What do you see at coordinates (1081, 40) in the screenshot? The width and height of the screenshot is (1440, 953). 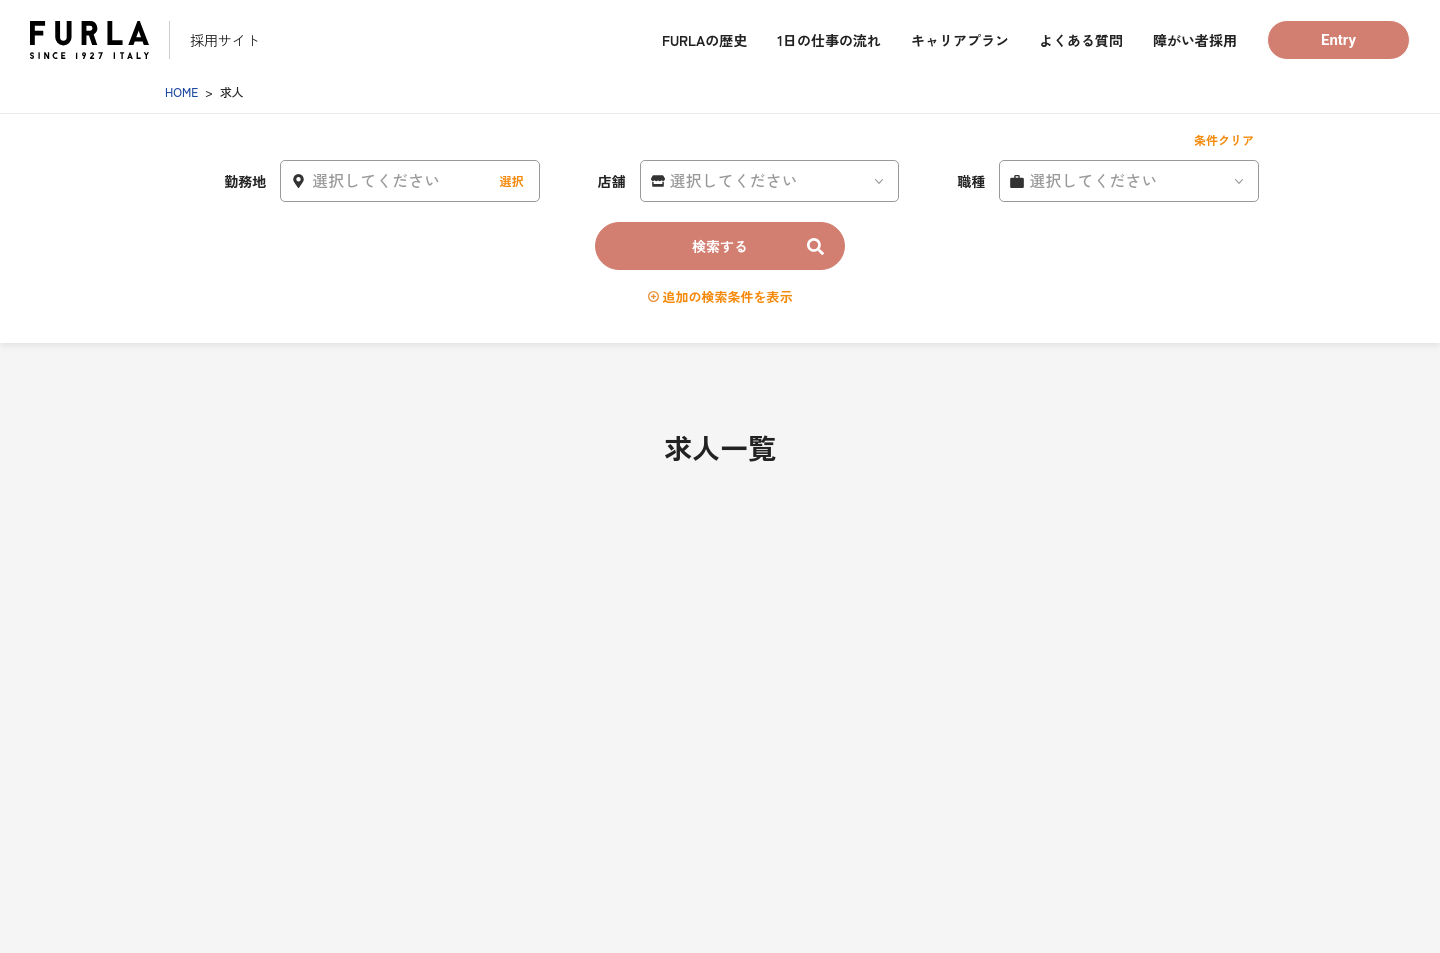 I see `よくある質問` at bounding box center [1081, 40].